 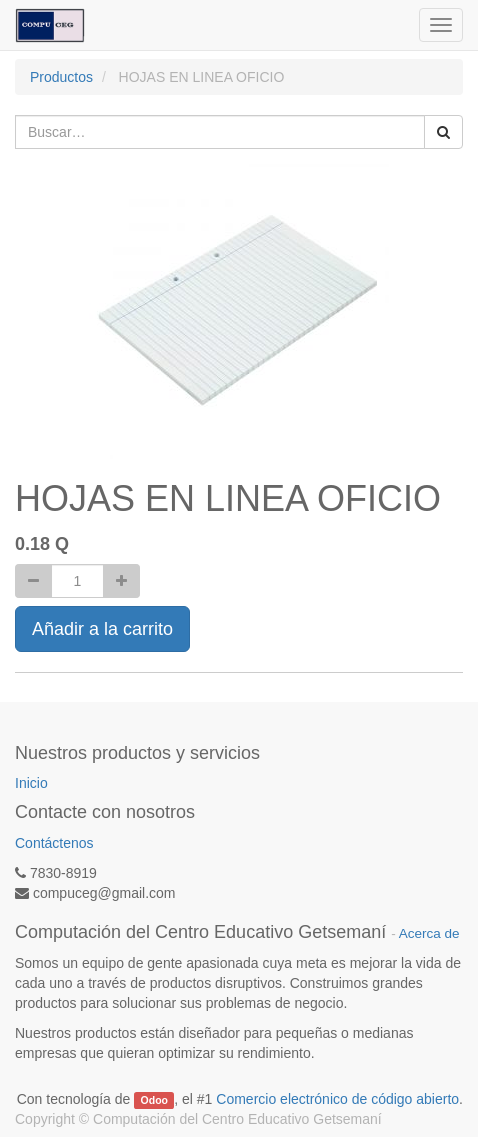 What do you see at coordinates (54, 843) in the screenshot?
I see `Contáctenos` at bounding box center [54, 843].